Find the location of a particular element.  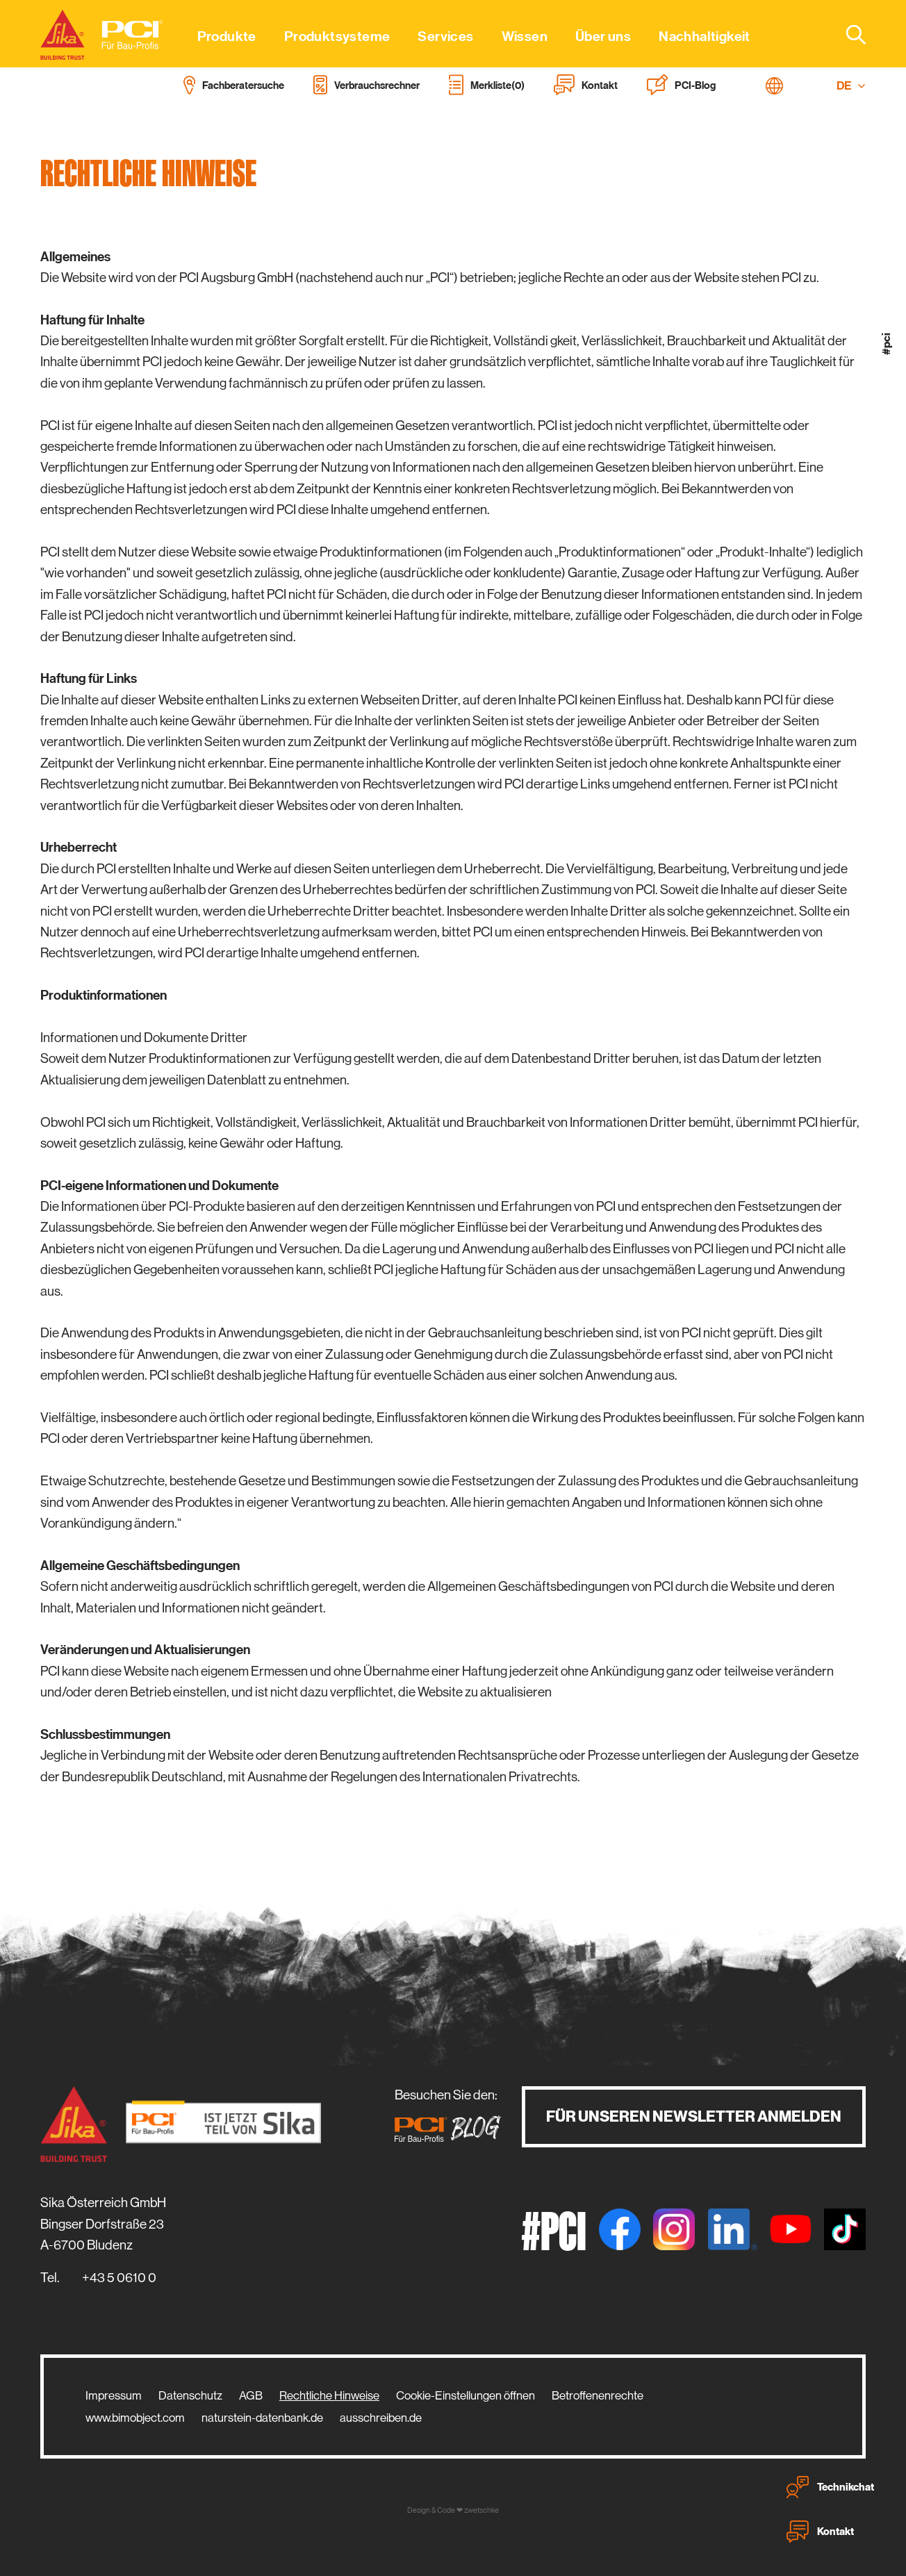

Cookie-Einstellungen öffnen is located at coordinates (465, 2395).